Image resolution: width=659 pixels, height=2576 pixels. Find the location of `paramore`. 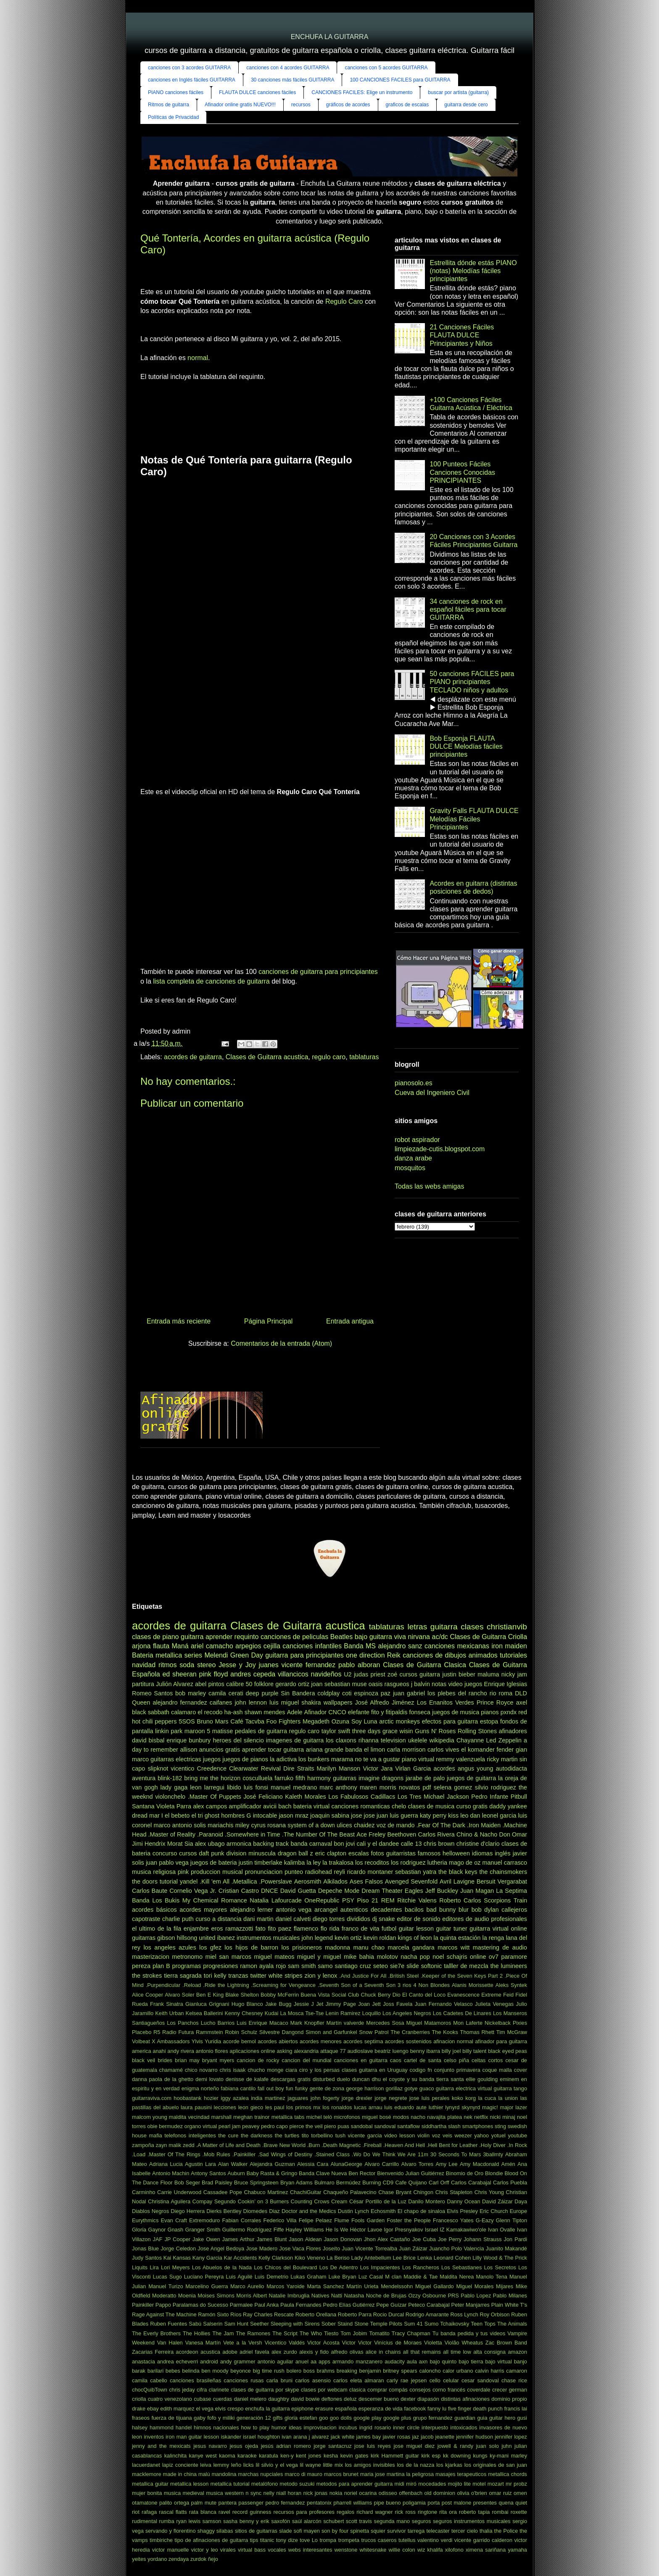

paramore is located at coordinates (514, 1956).